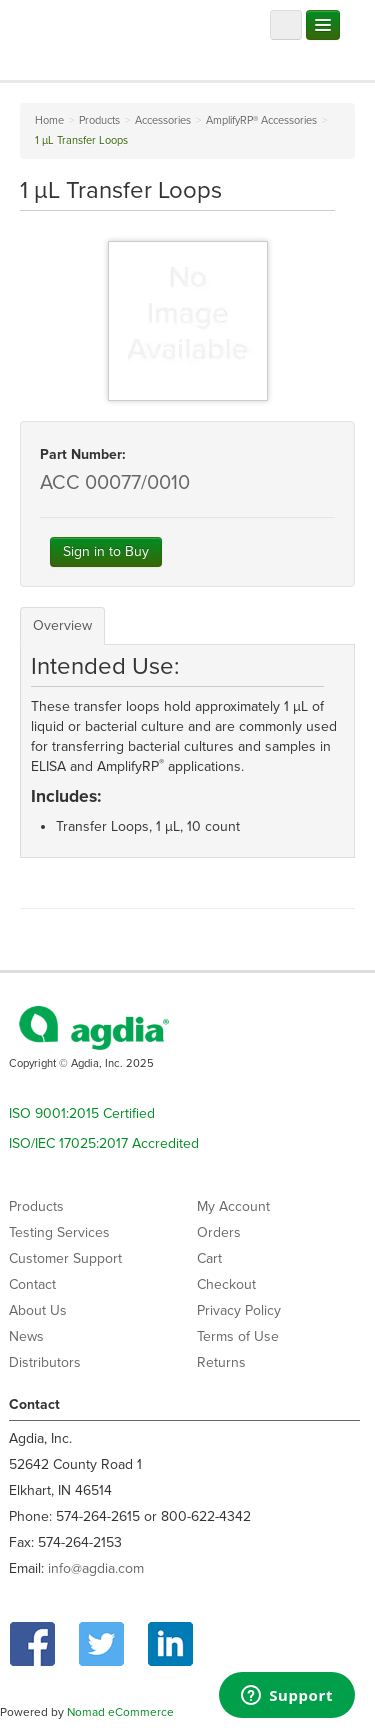 This screenshot has width=375, height=1732. I want to click on Checkout, so click(226, 1284).